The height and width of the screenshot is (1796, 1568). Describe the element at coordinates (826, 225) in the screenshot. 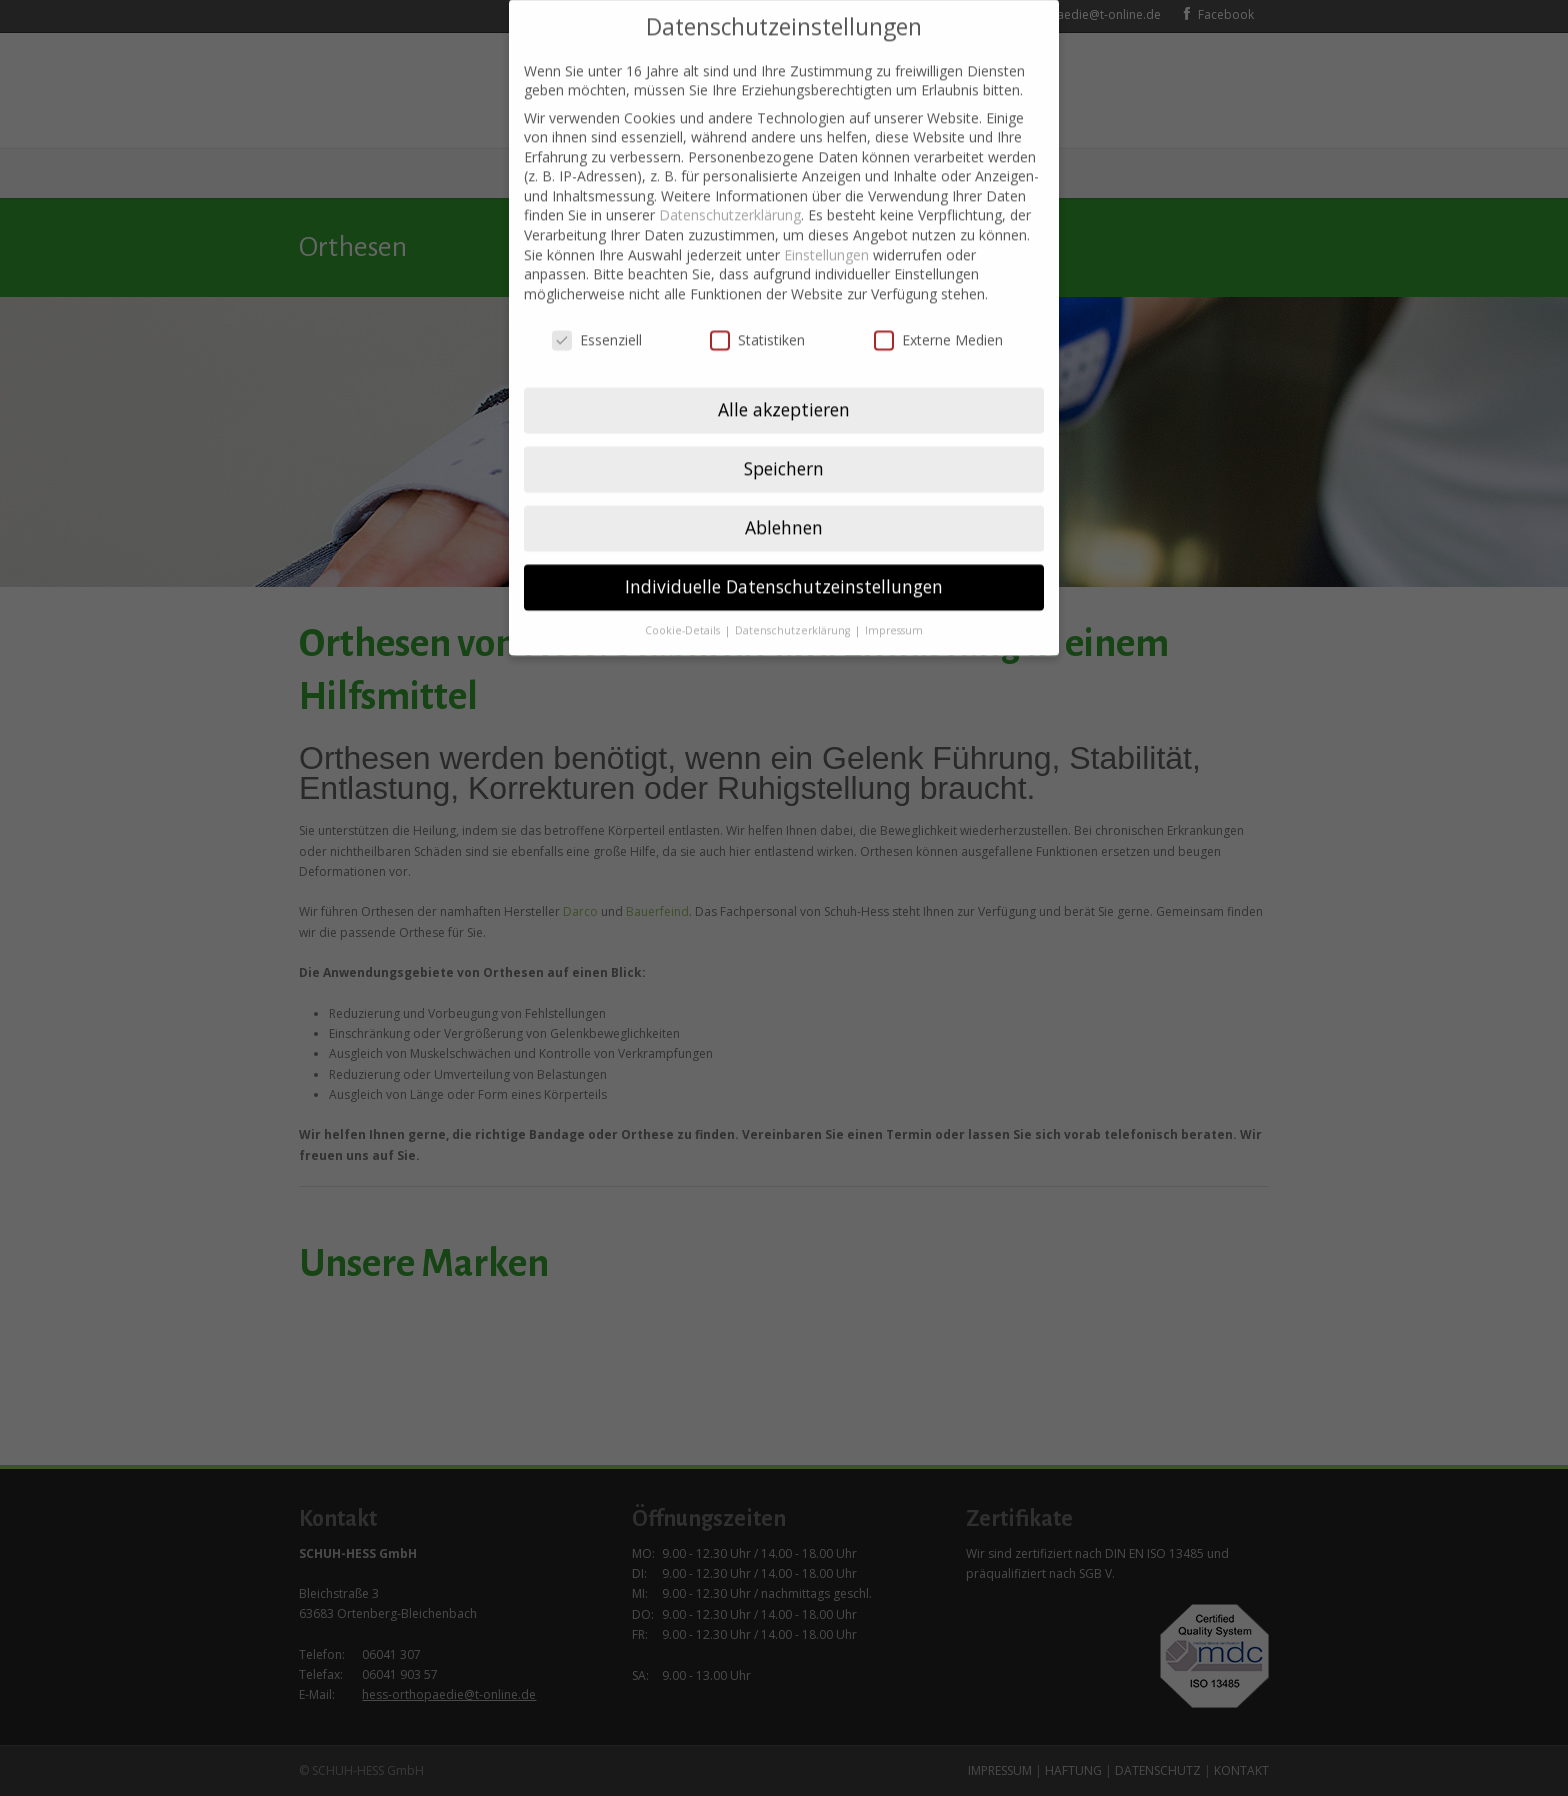

I see `Einstellungen` at that location.